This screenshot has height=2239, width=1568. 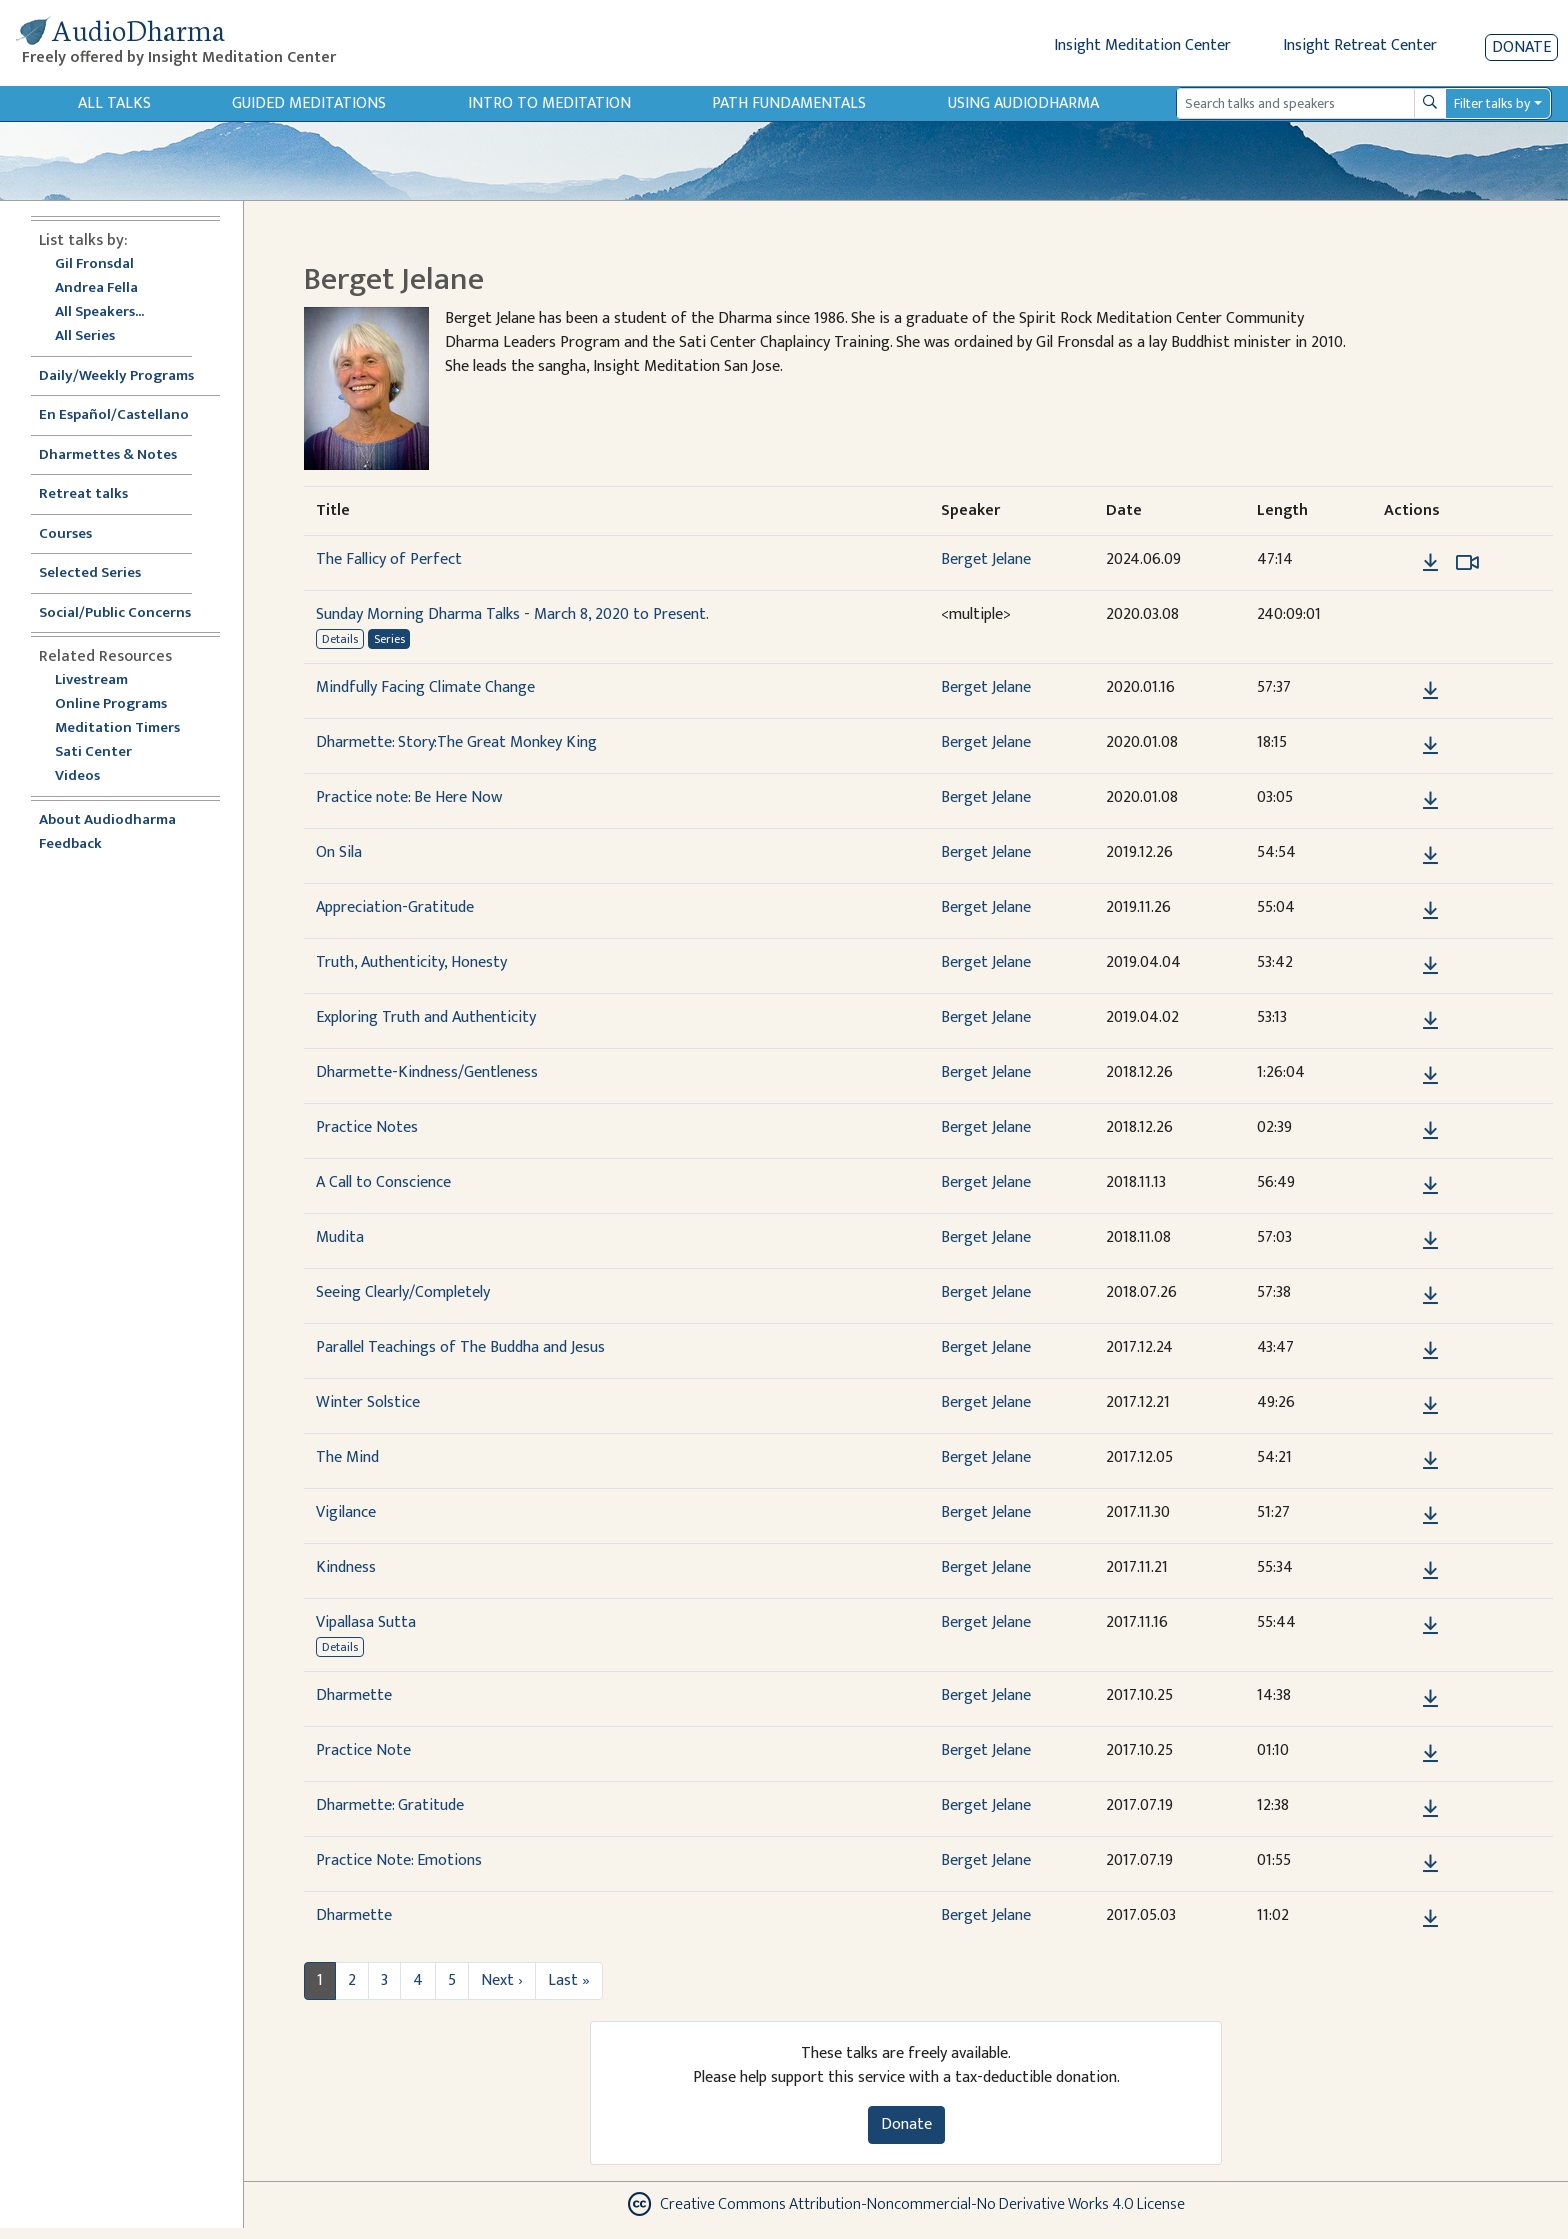 What do you see at coordinates (127, 376) in the screenshot?
I see `Daily/Weekly Programs` at bounding box center [127, 376].